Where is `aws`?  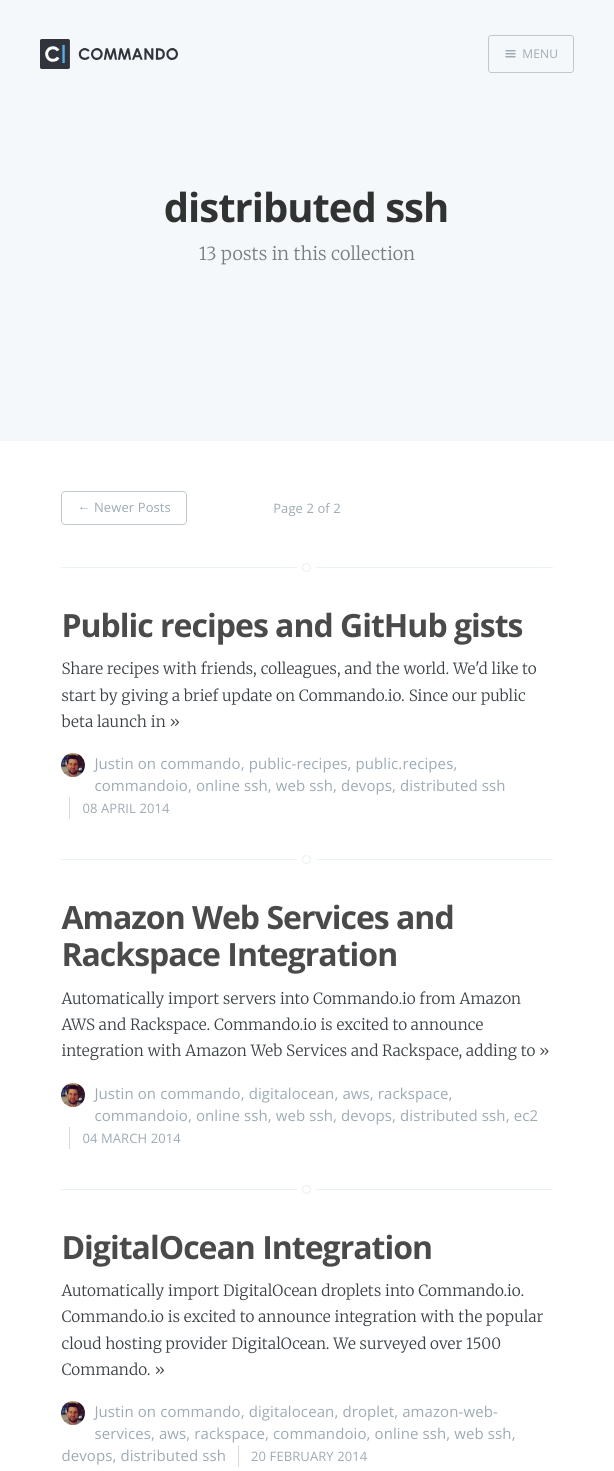 aws is located at coordinates (355, 1094).